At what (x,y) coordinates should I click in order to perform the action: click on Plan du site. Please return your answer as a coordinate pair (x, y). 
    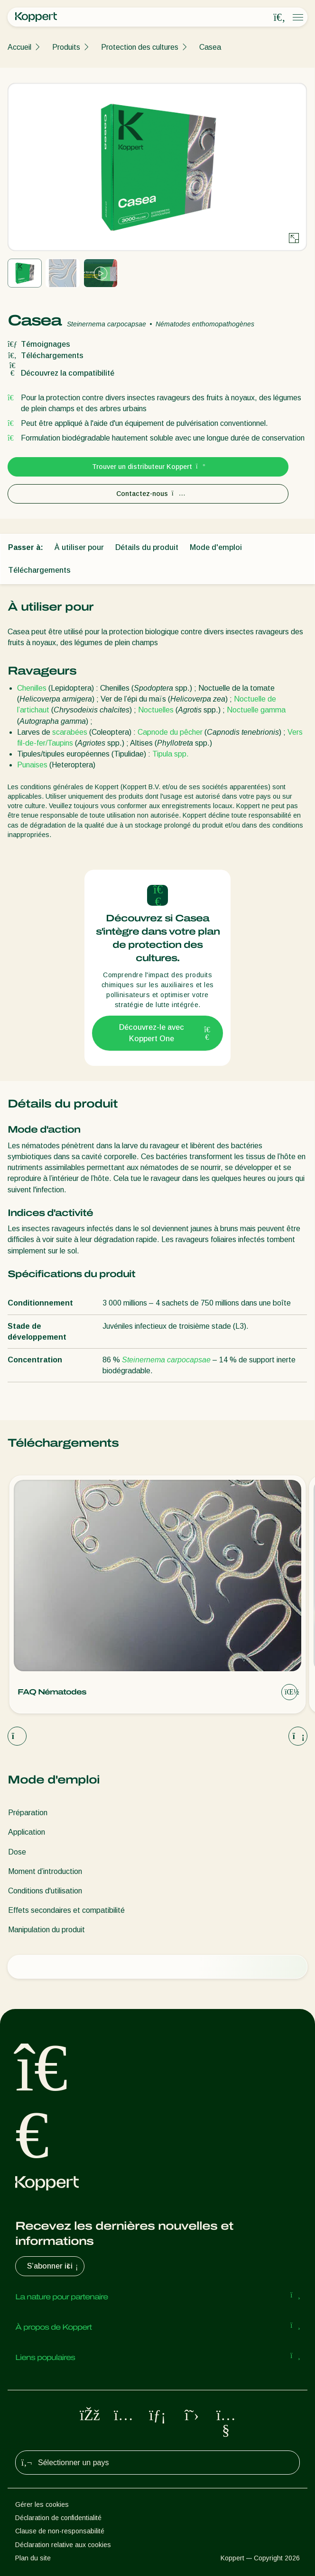
    Looking at the image, I should click on (33, 2558).